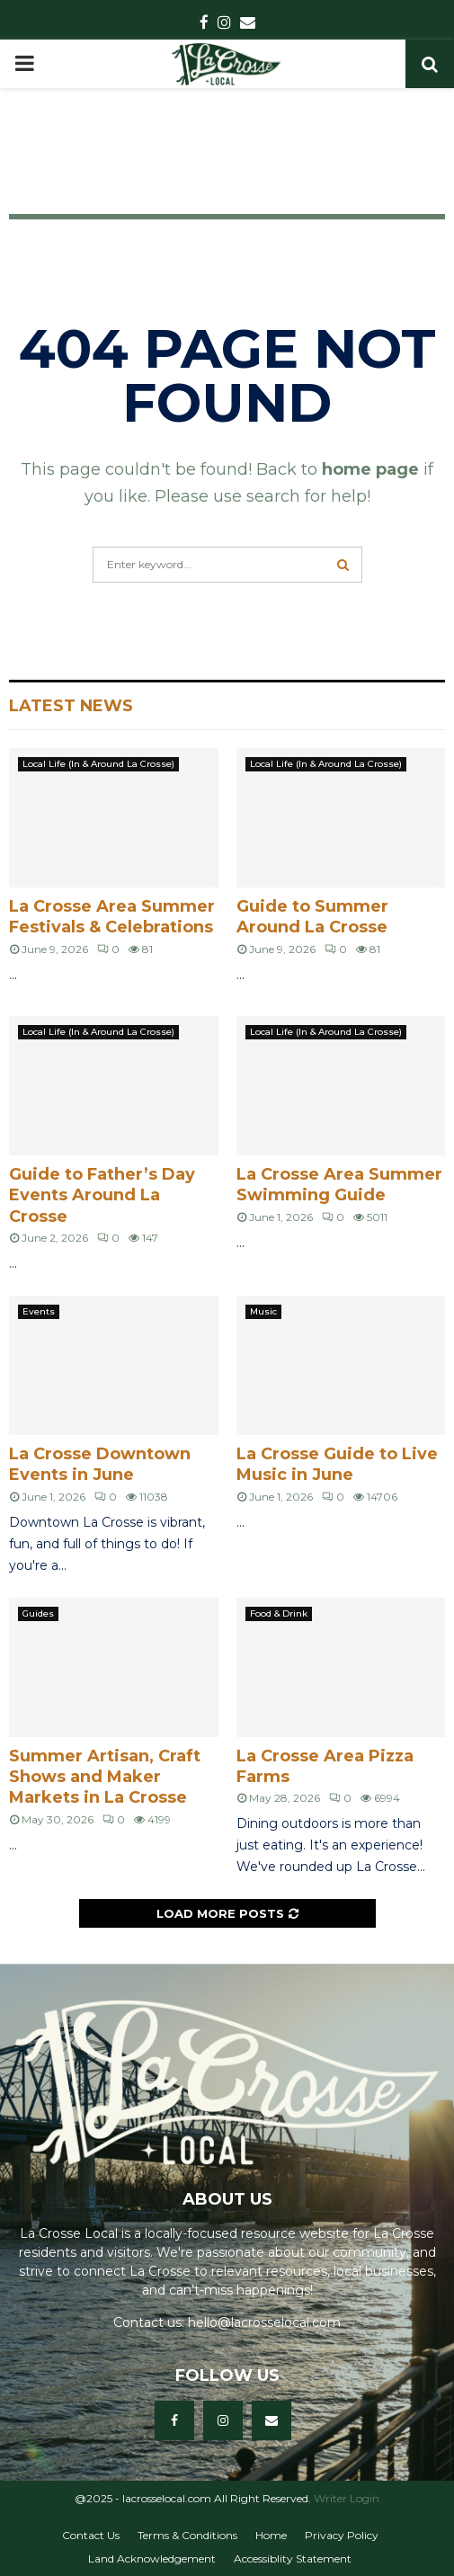 The height and width of the screenshot is (2576, 454). What do you see at coordinates (112, 916) in the screenshot?
I see `La Crosse Area Summer Festivals & Celebrations` at bounding box center [112, 916].